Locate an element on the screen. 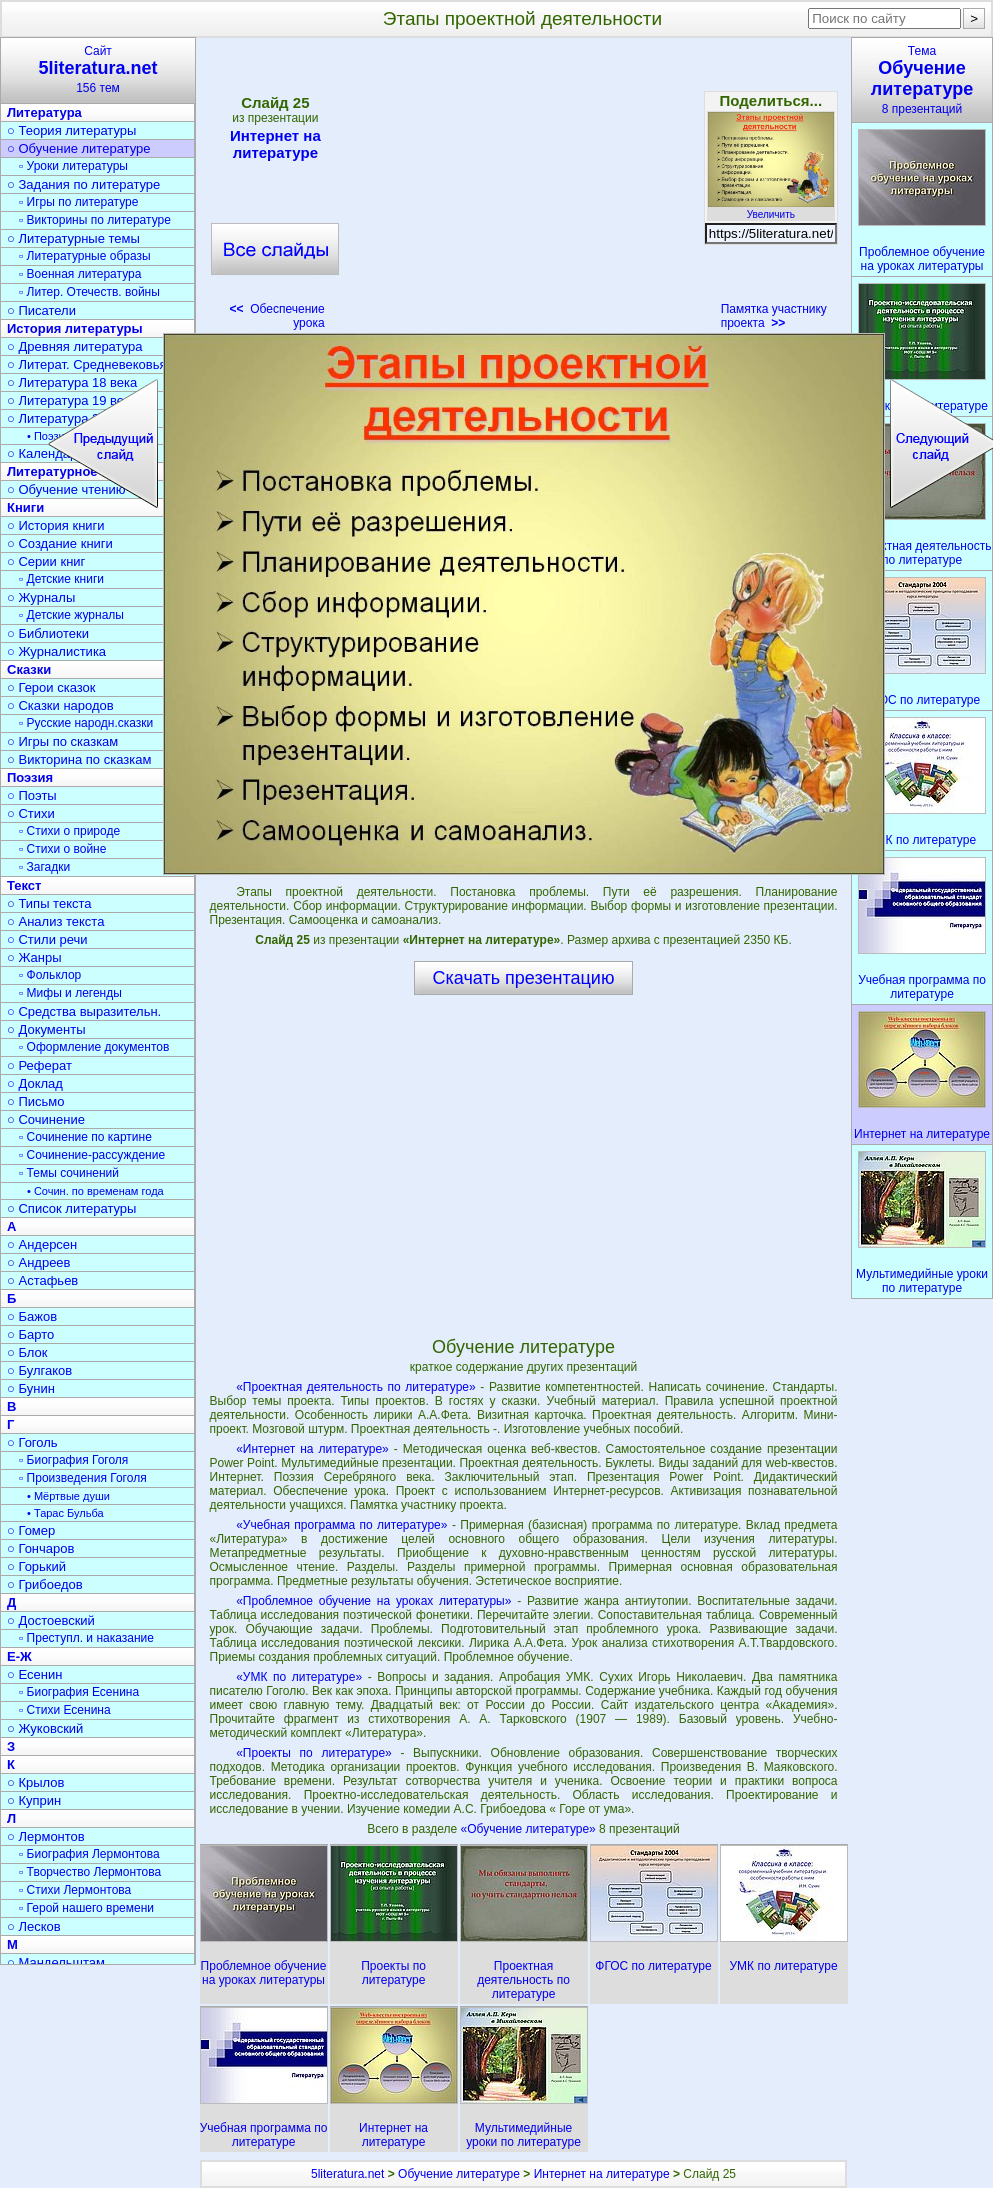  ▫ Биография Лермонтова is located at coordinates (89, 1854).